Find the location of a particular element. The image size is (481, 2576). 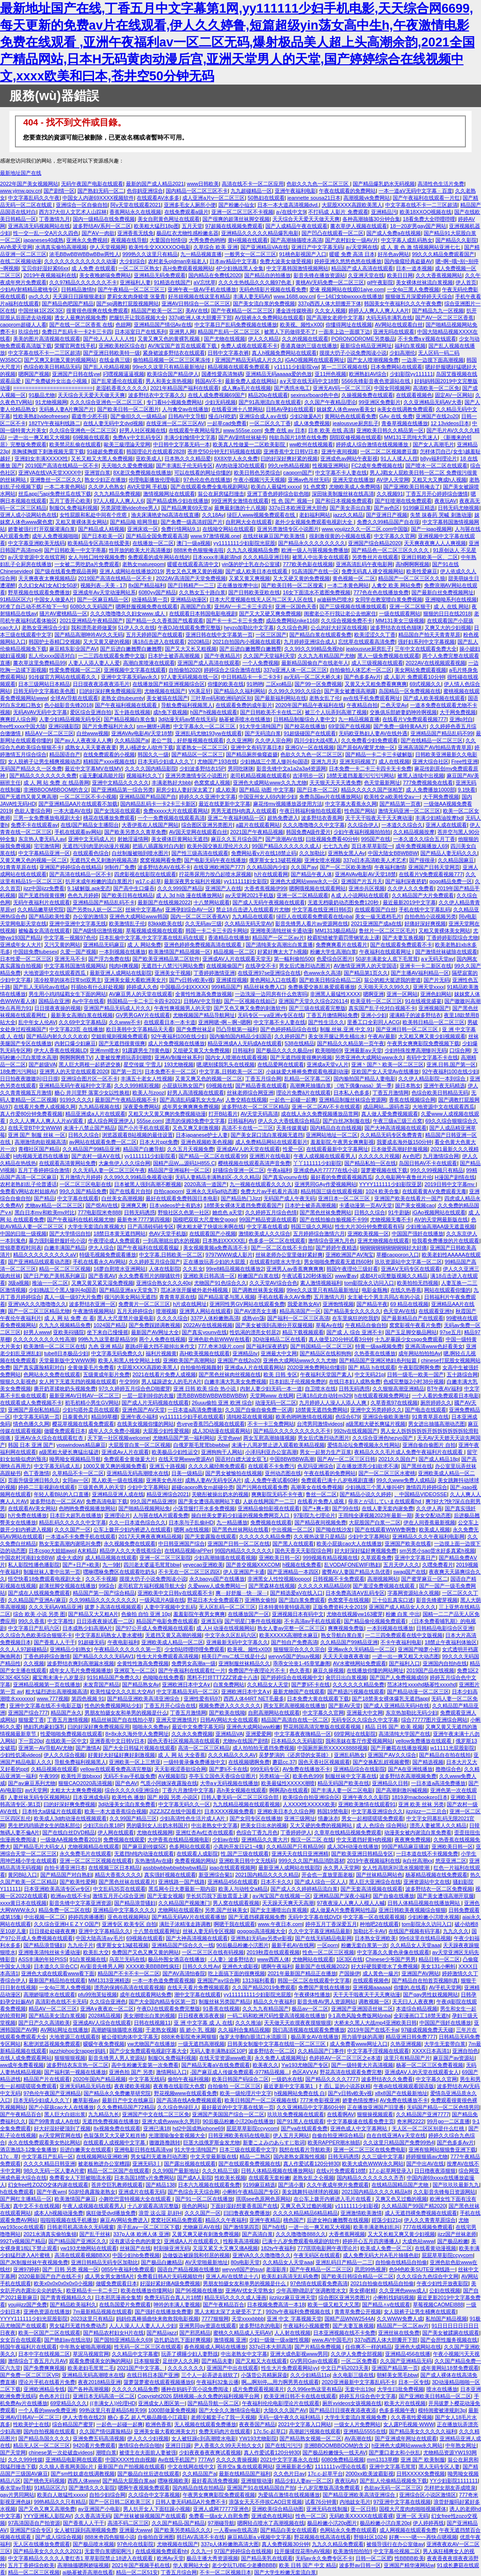

97色伦午夜国产亚洲精品 is located at coordinates (52, 2093).